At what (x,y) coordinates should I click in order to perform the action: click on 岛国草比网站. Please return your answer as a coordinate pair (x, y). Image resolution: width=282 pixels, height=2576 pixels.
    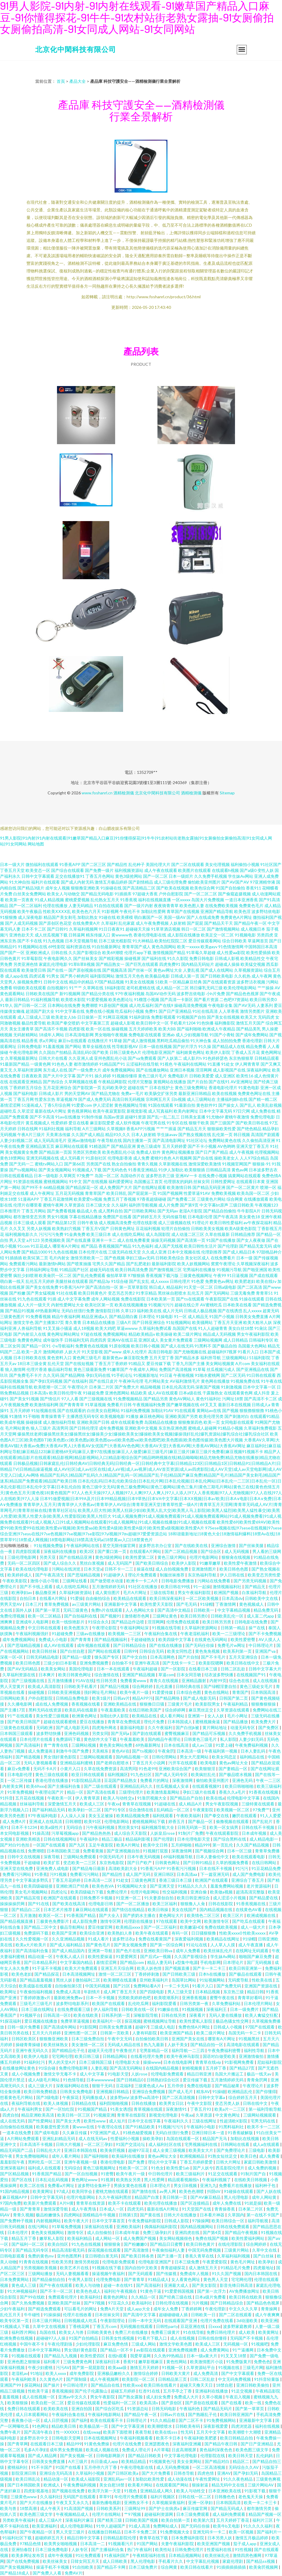
    Looking at the image, I should click on (184, 1979).